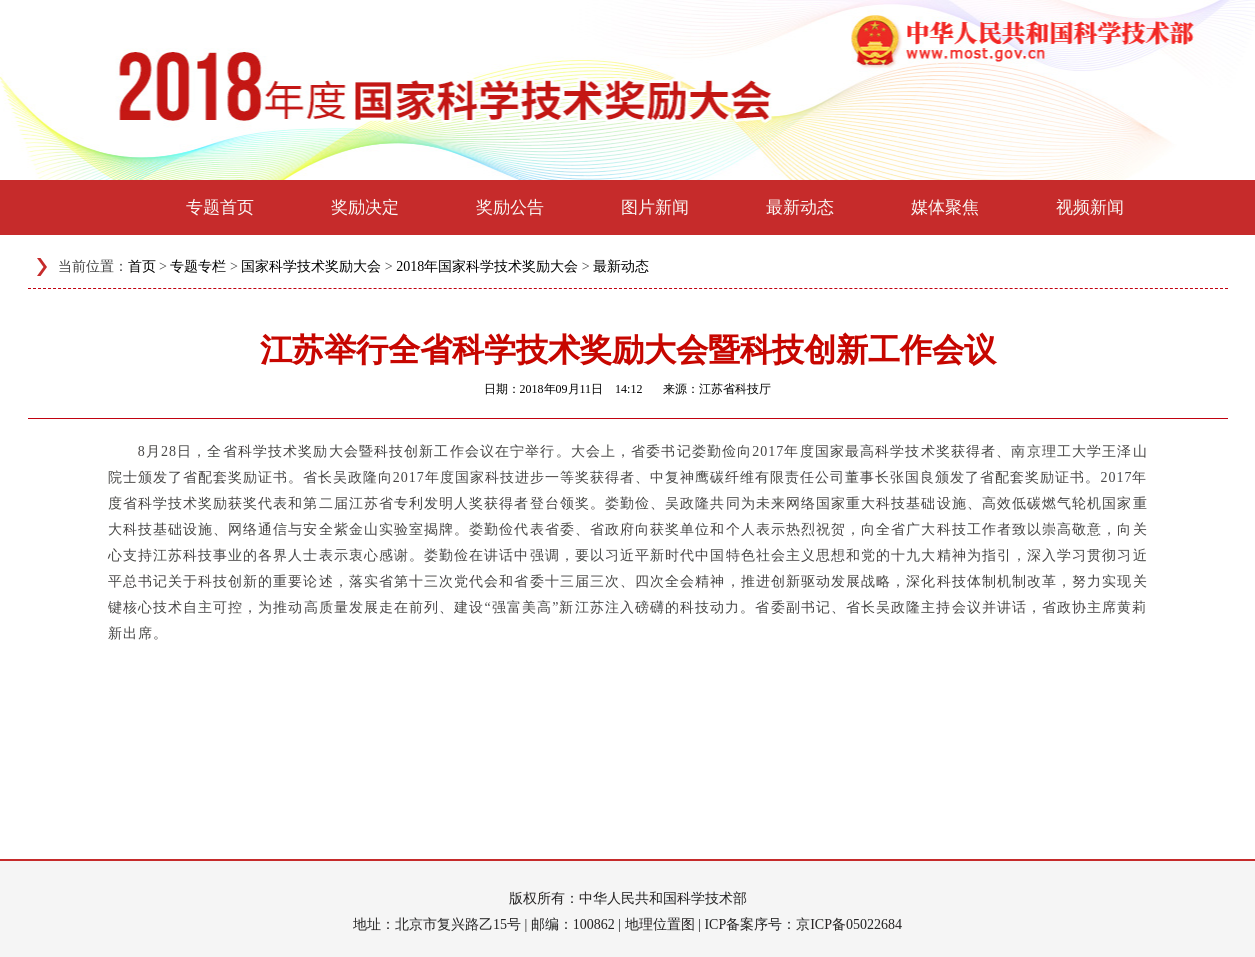 The image size is (1255, 957). I want to click on 图片新闻, so click(655, 207).